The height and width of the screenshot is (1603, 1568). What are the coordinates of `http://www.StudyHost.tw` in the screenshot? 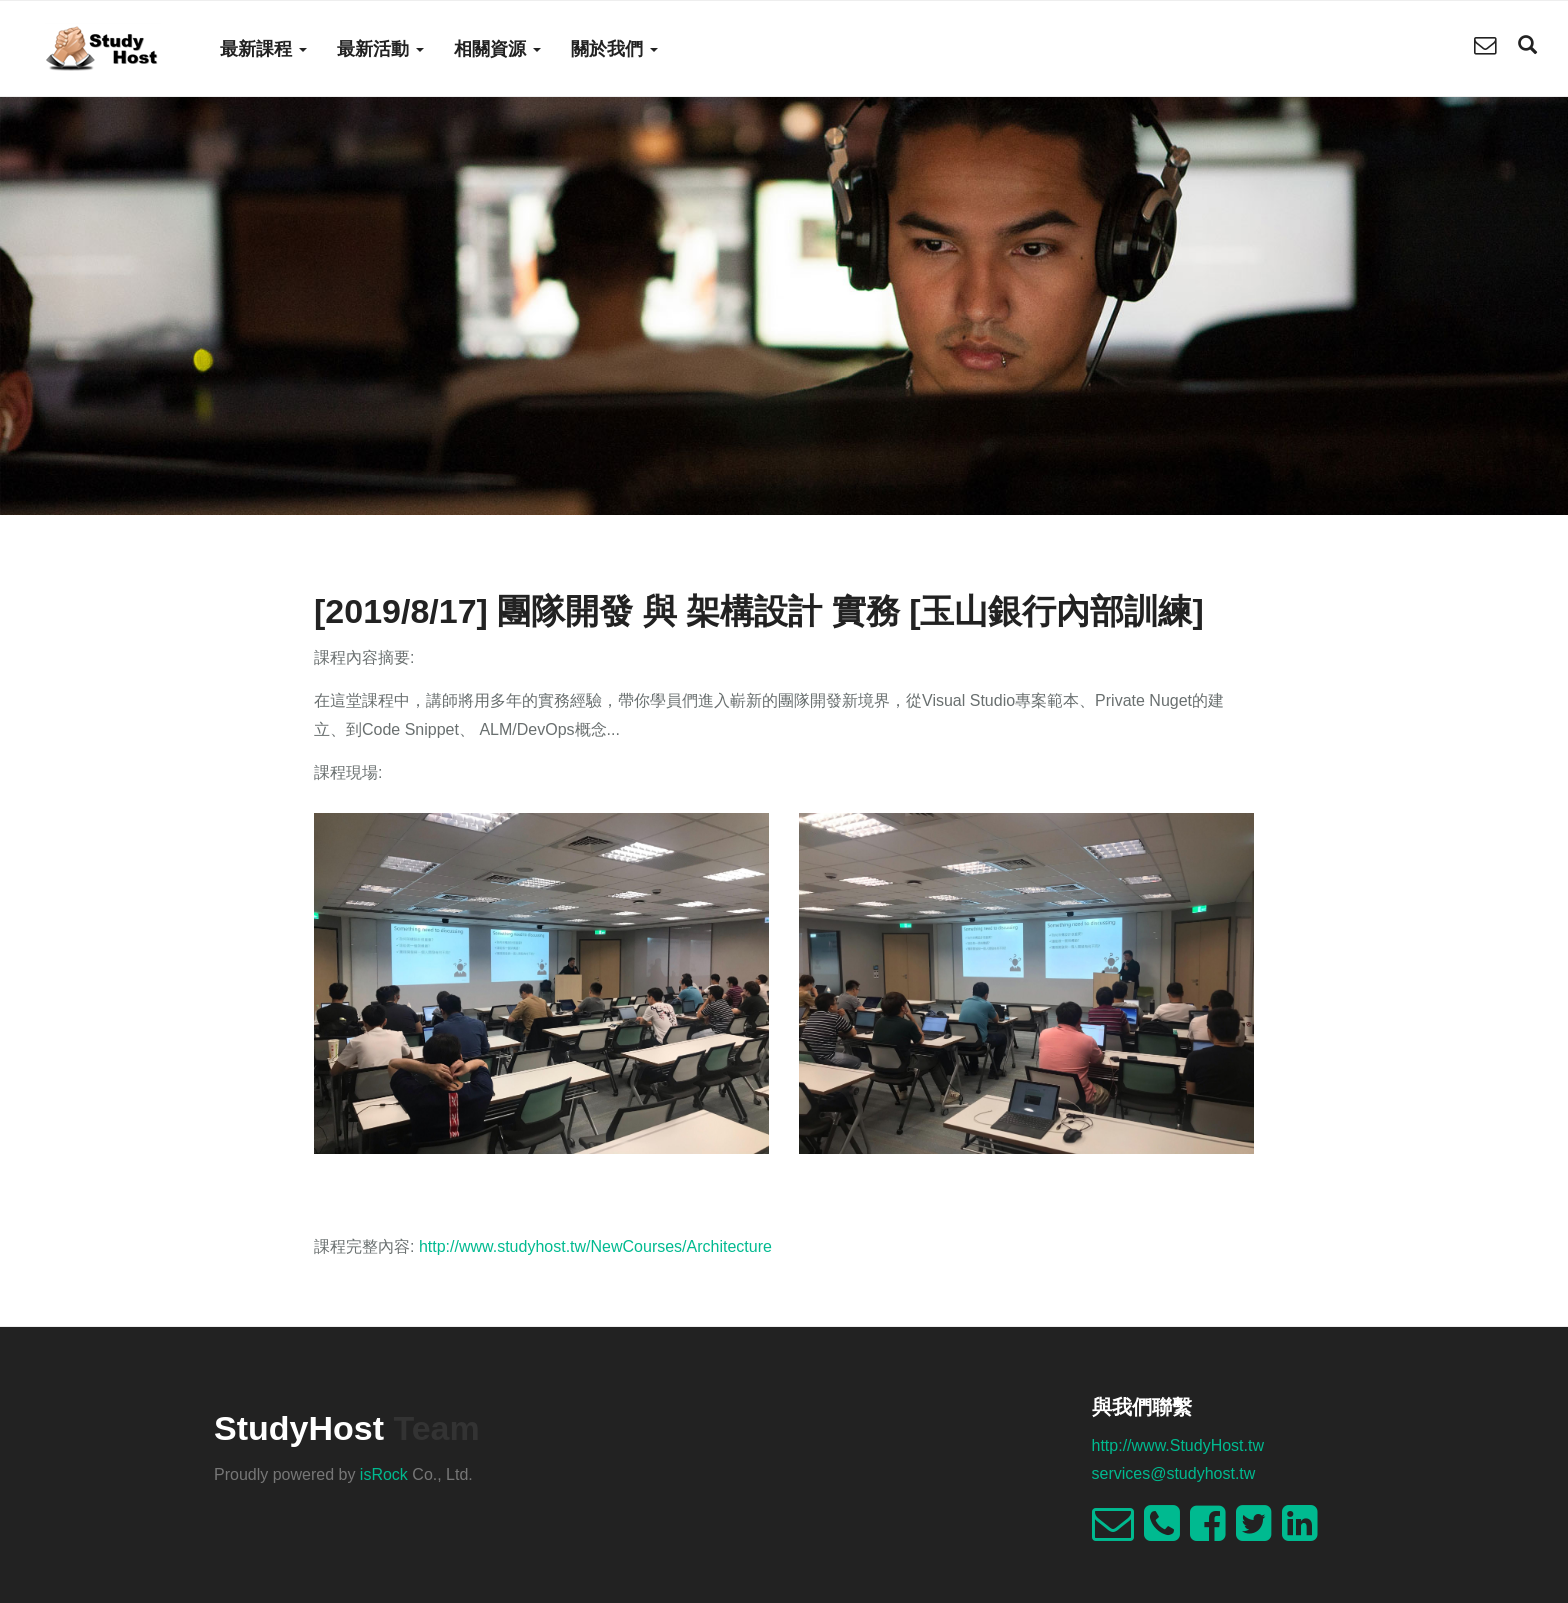 It's located at (1178, 1445).